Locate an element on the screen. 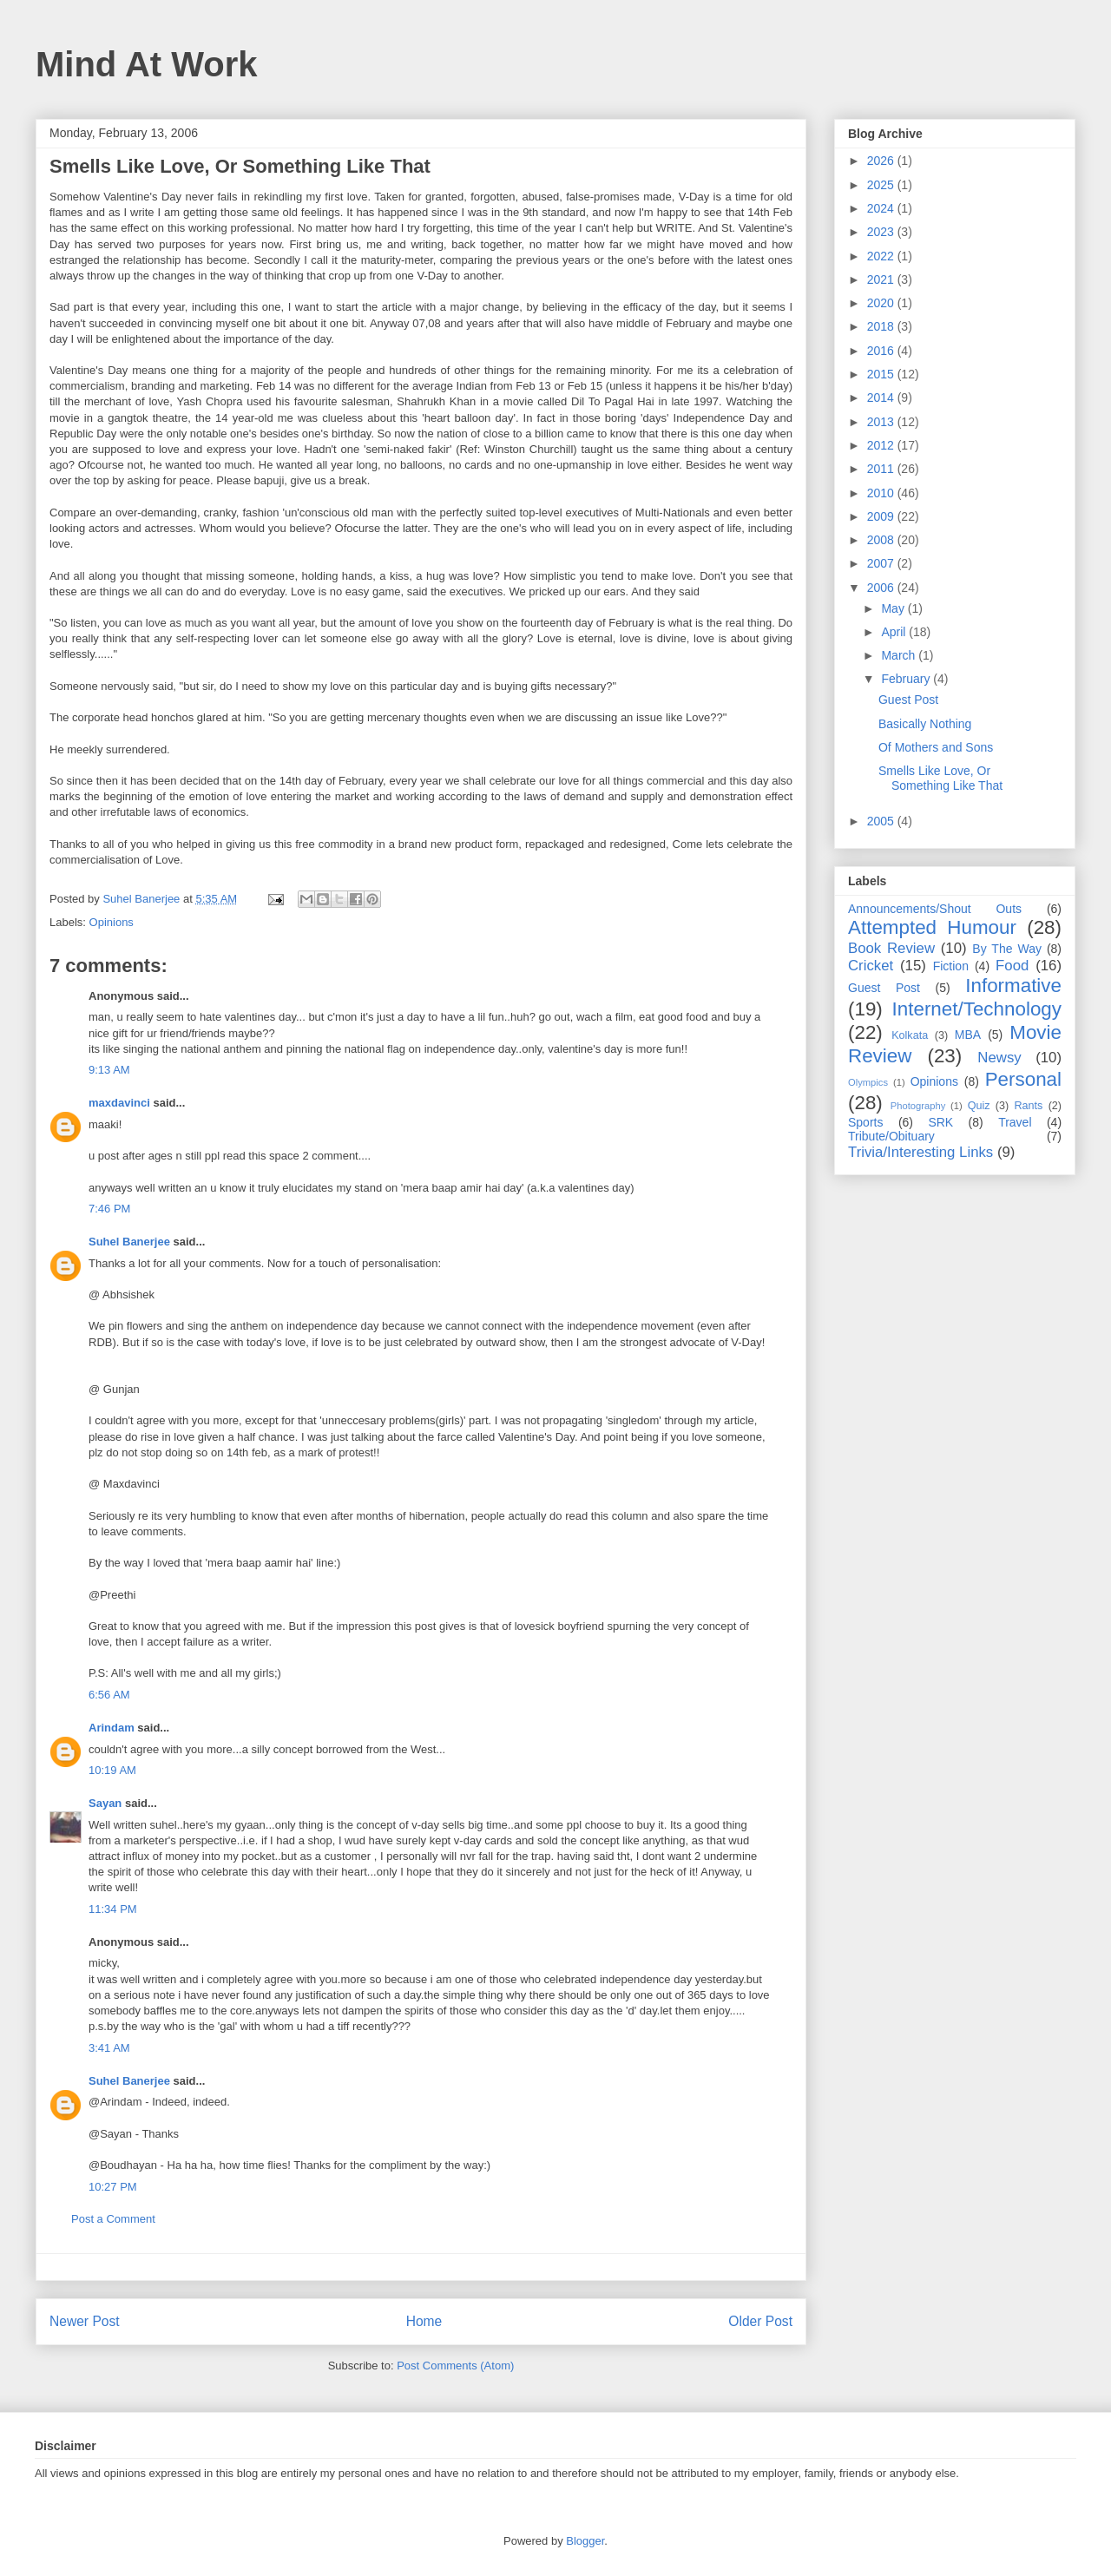 The image size is (1111, 2576). 2009 is located at coordinates (882, 516).